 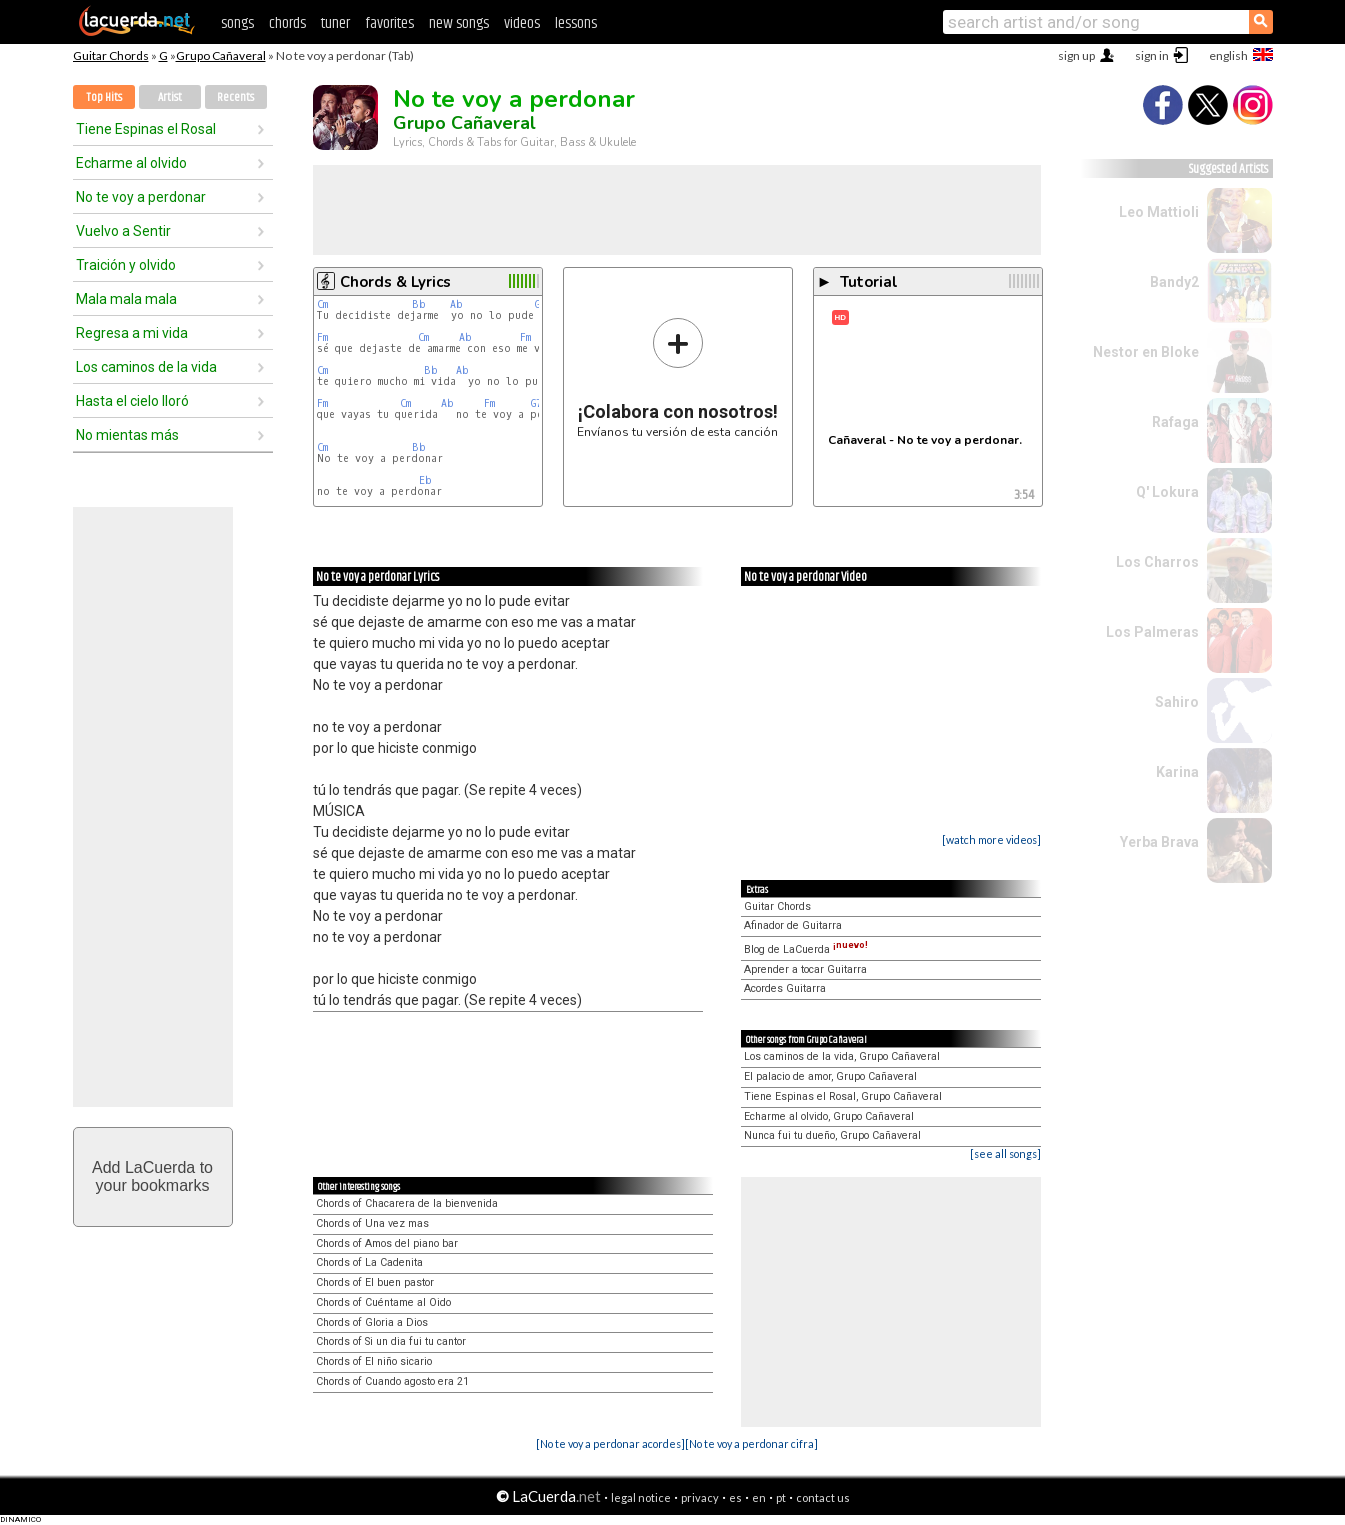 What do you see at coordinates (1177, 702) in the screenshot?
I see `Sahiro` at bounding box center [1177, 702].